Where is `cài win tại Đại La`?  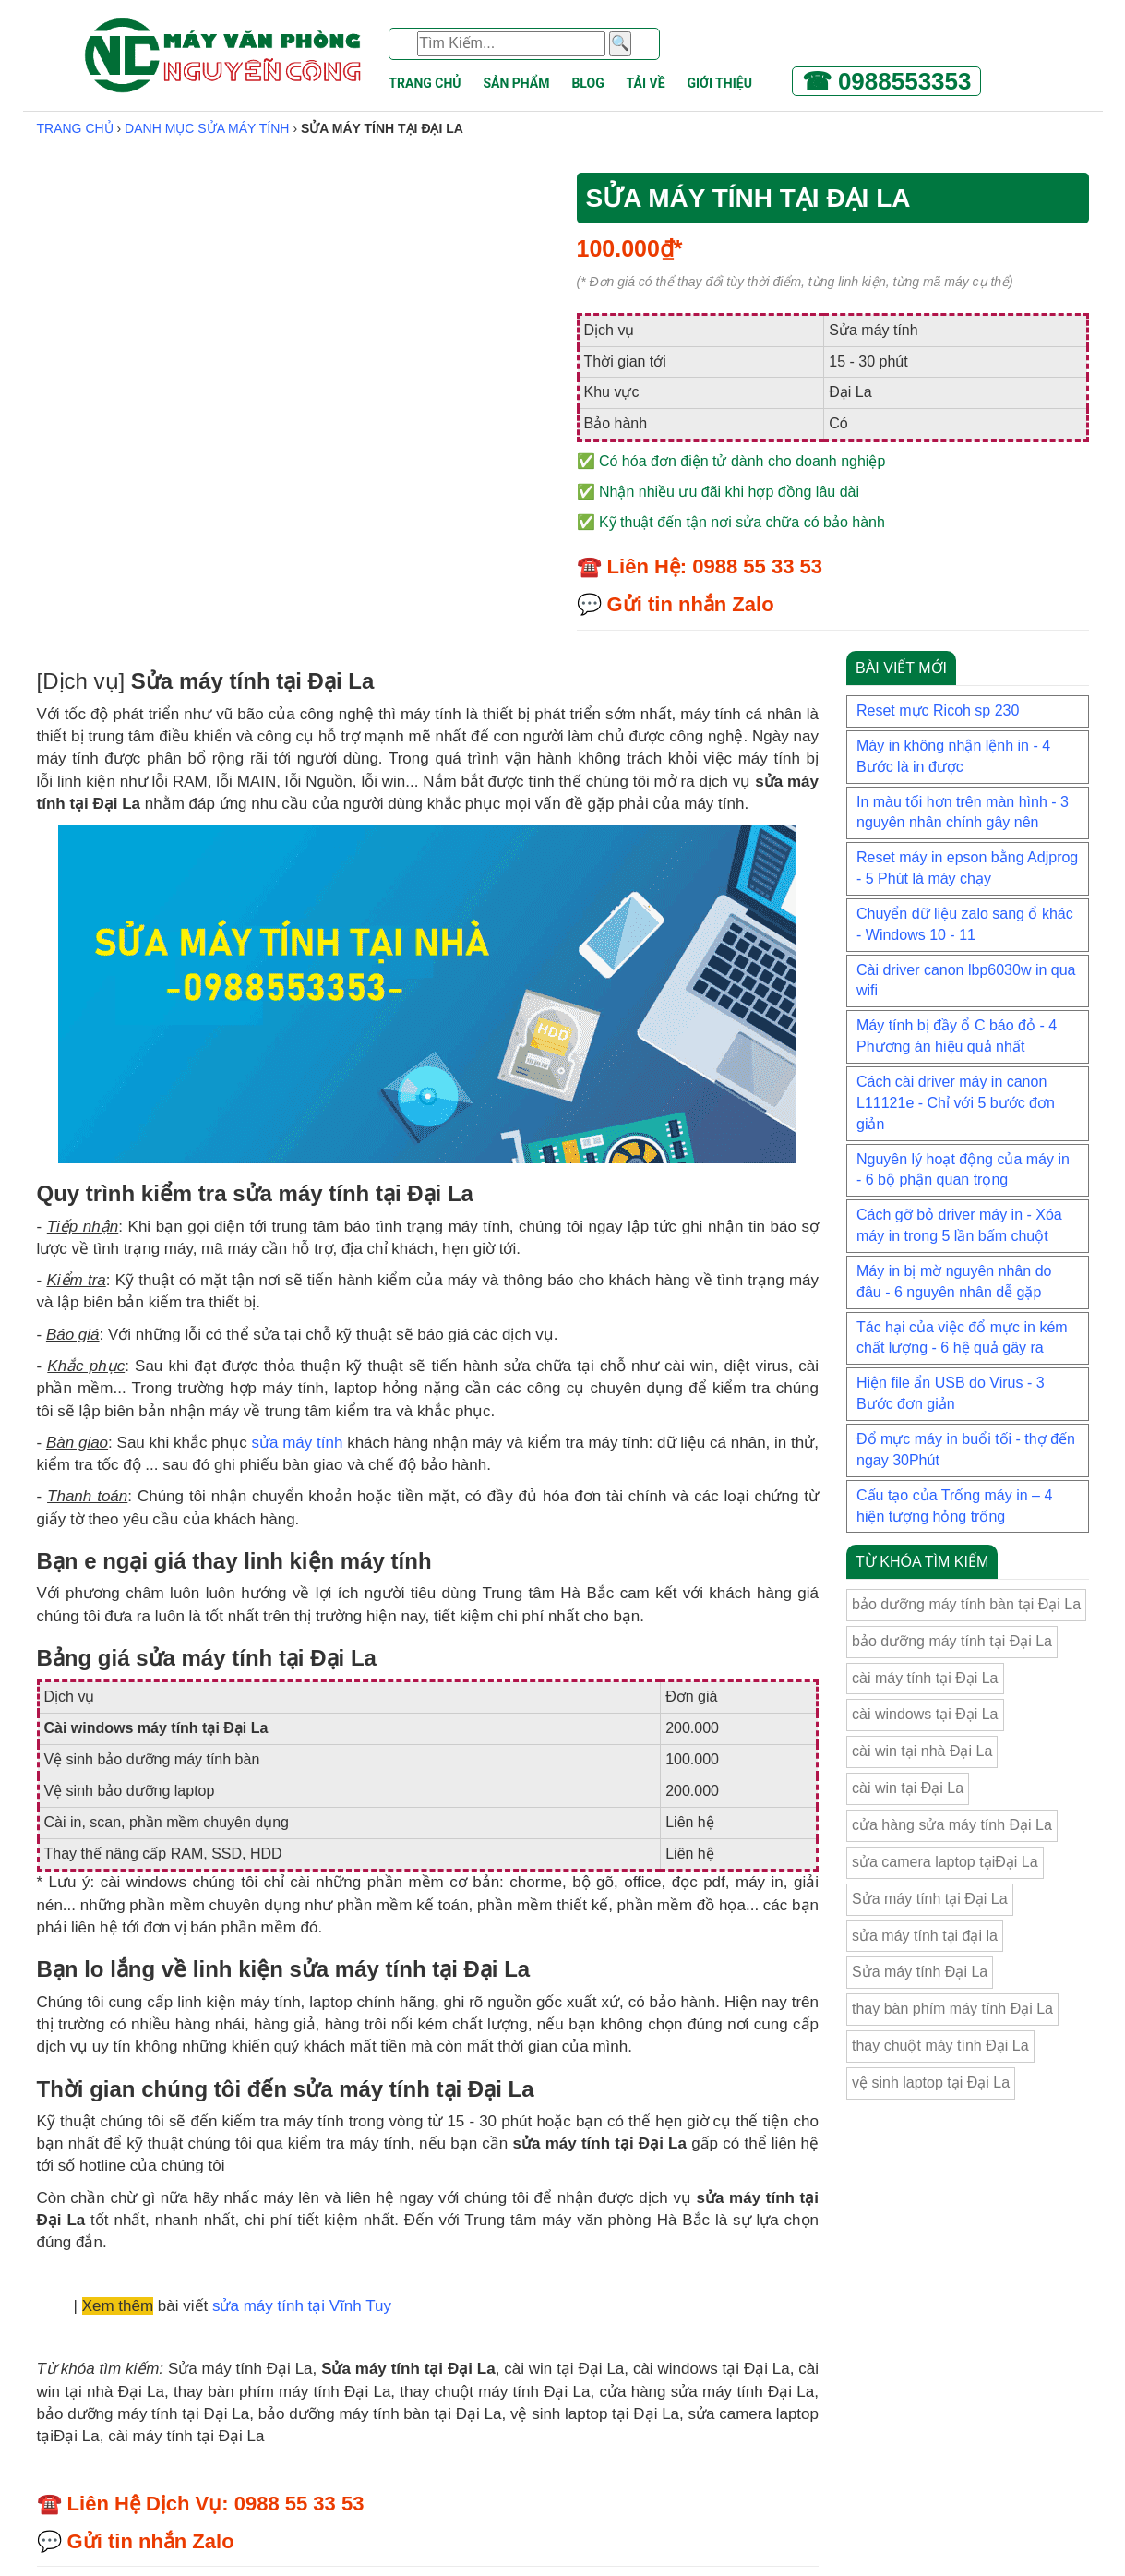
cài win tại Đại La is located at coordinates (907, 1788).